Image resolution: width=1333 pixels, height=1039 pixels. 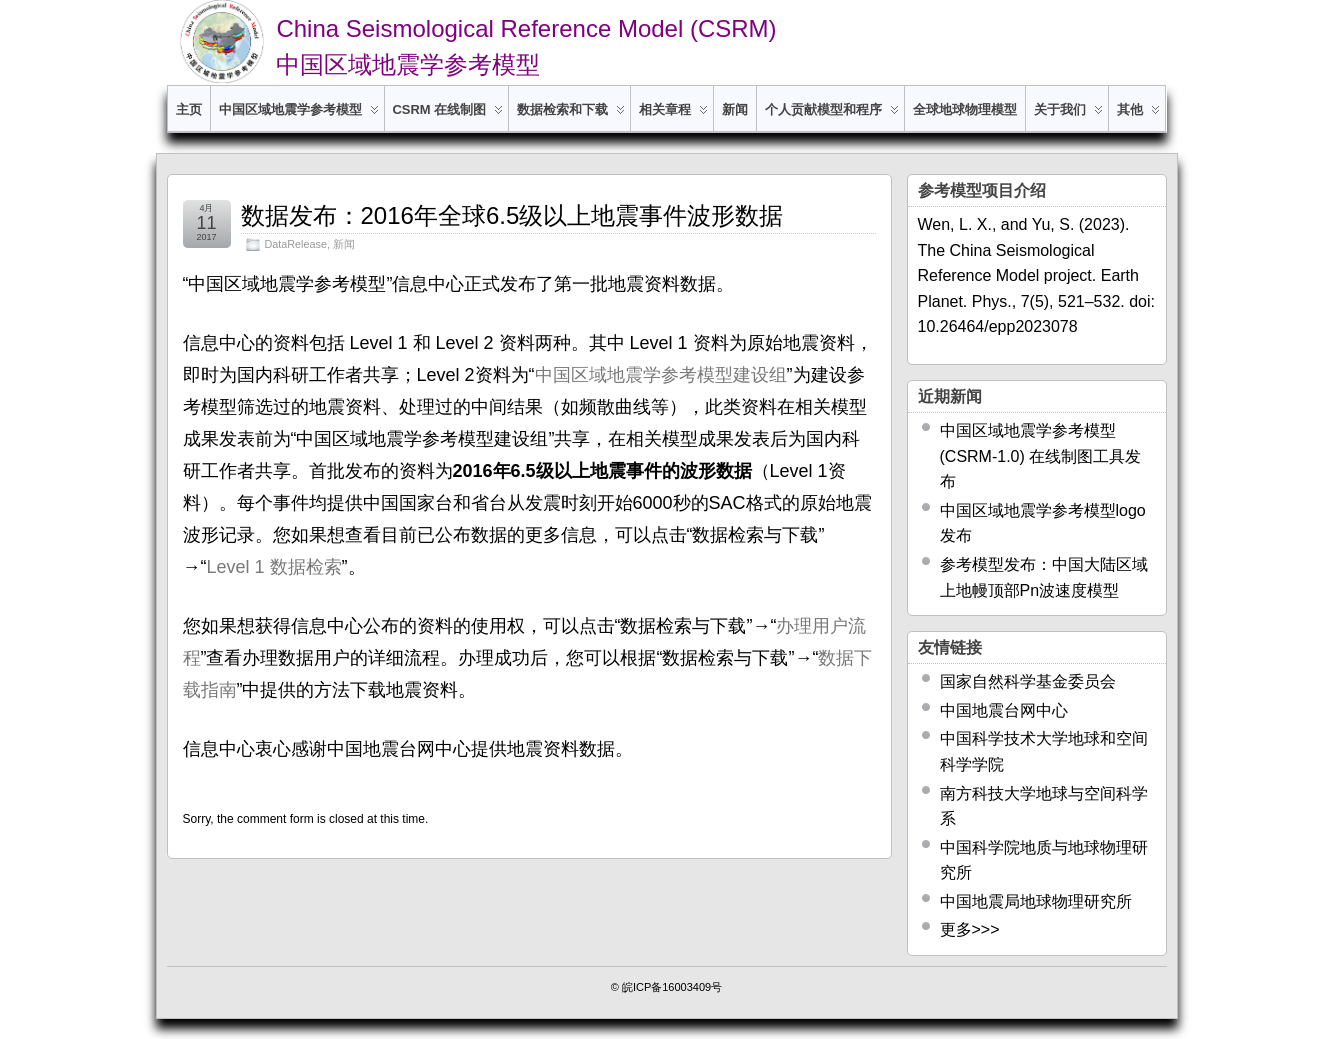 What do you see at coordinates (832, 116) in the screenshot?
I see `个人贡献模型和程序` at bounding box center [832, 116].